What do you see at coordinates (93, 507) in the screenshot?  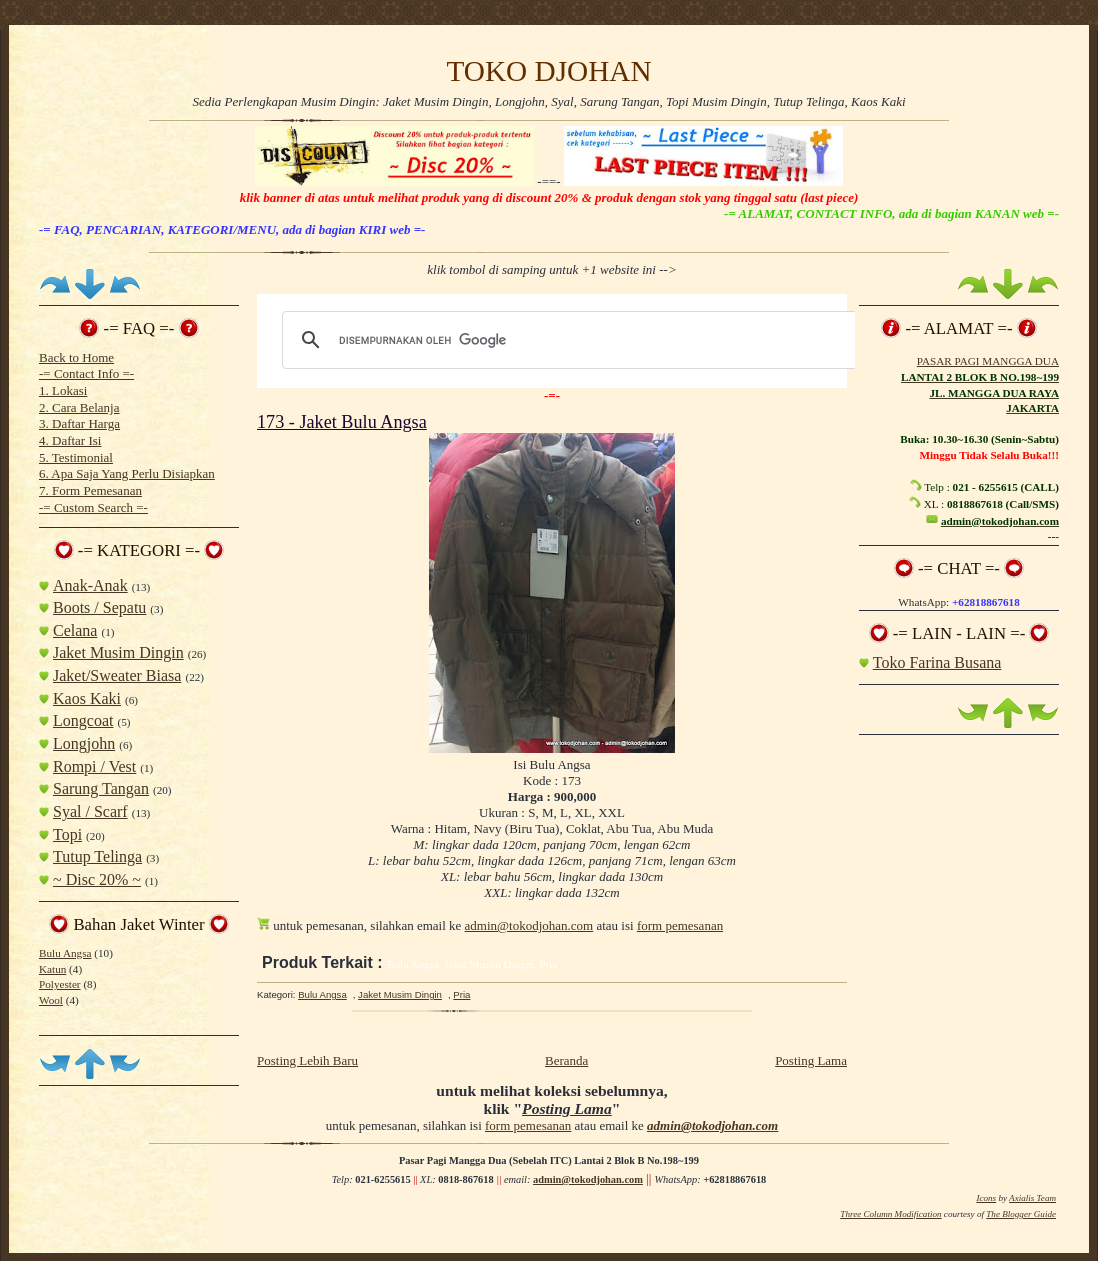 I see `-= Custom Search =-` at bounding box center [93, 507].